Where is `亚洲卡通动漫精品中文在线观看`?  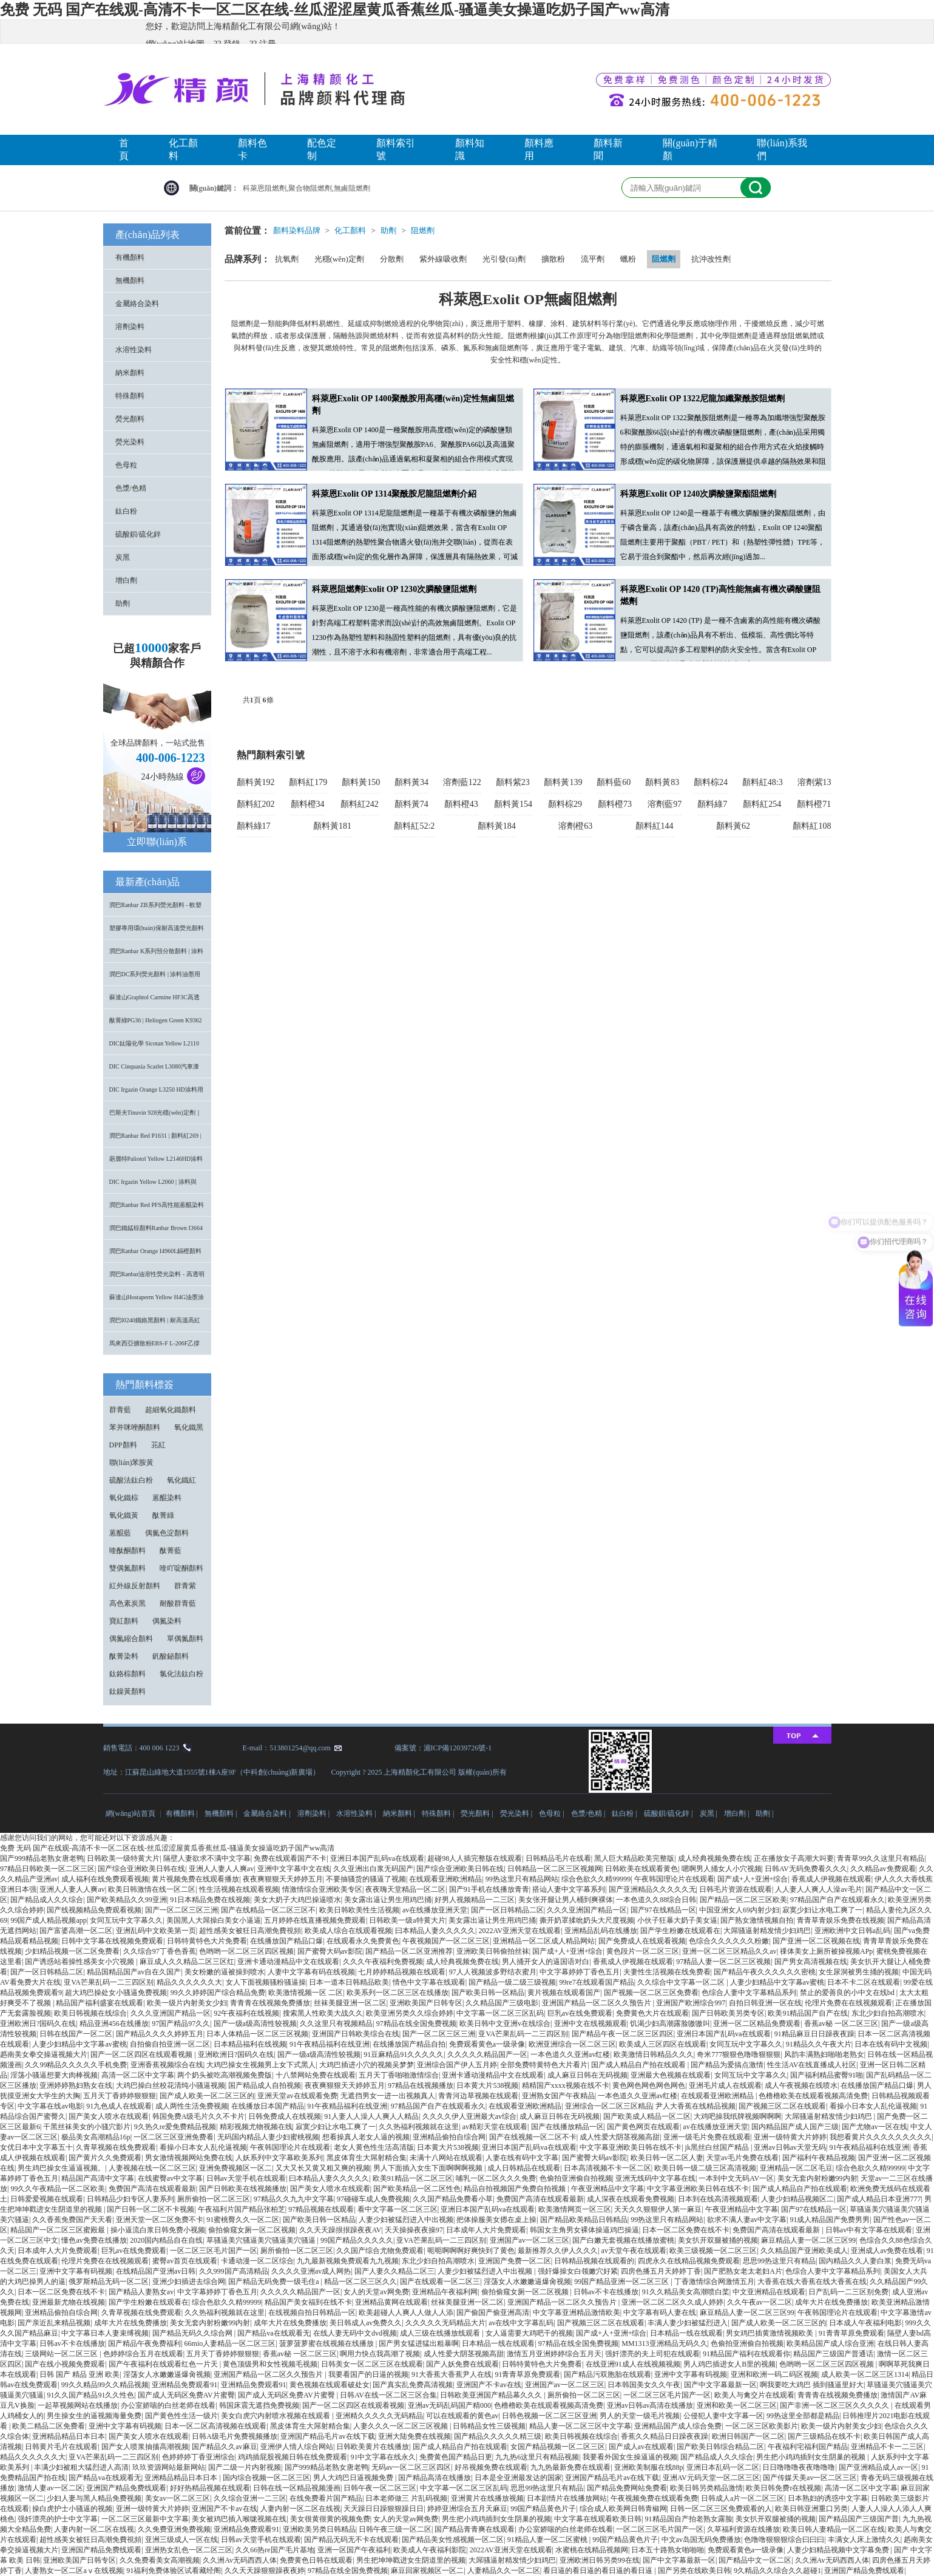
亚洲卡通动漫精品中文在线观看 is located at coordinates (288, 1961).